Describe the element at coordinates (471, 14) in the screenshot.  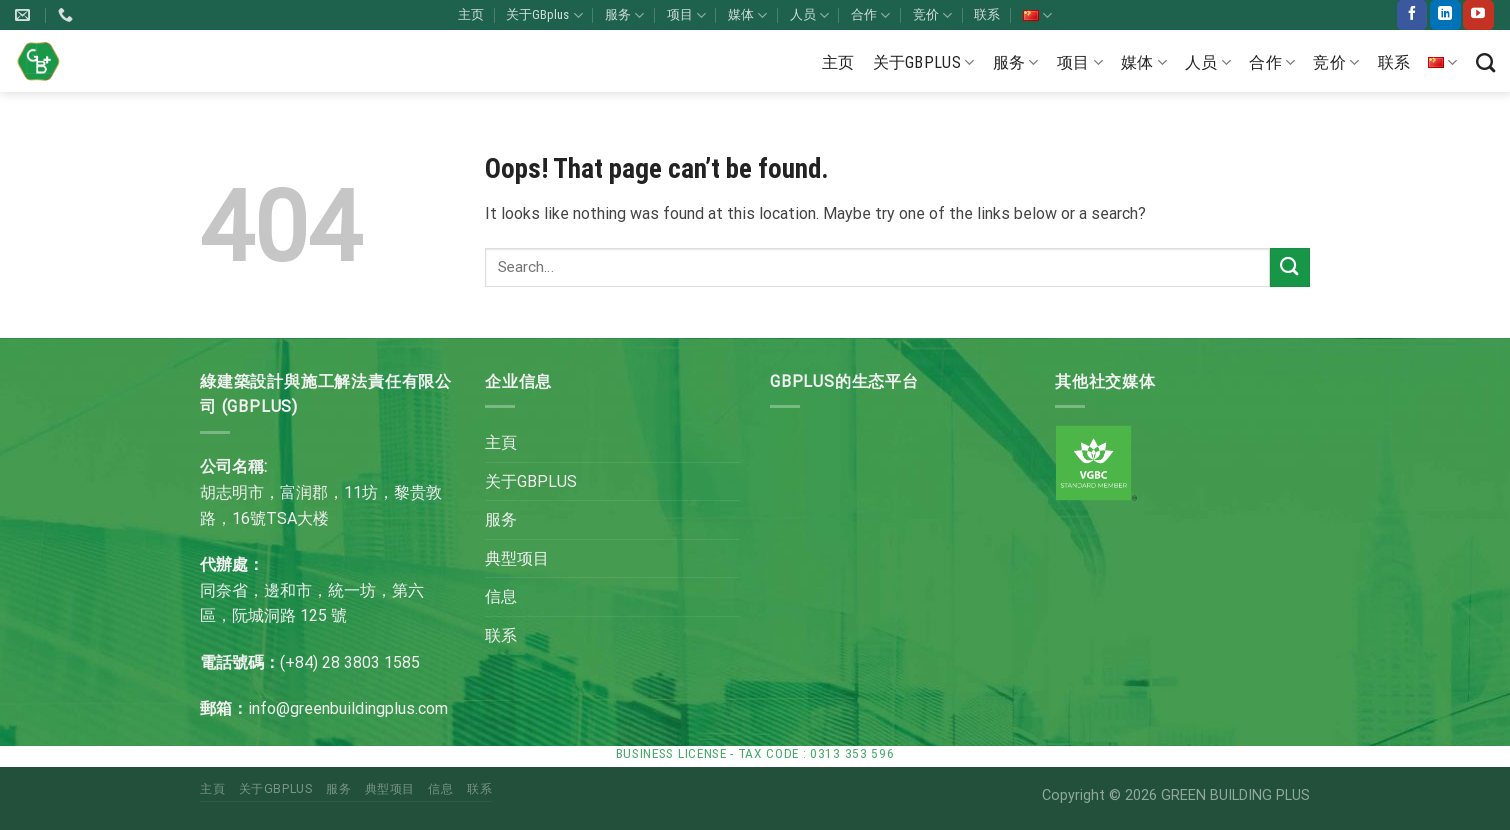
I see `主页` at that location.